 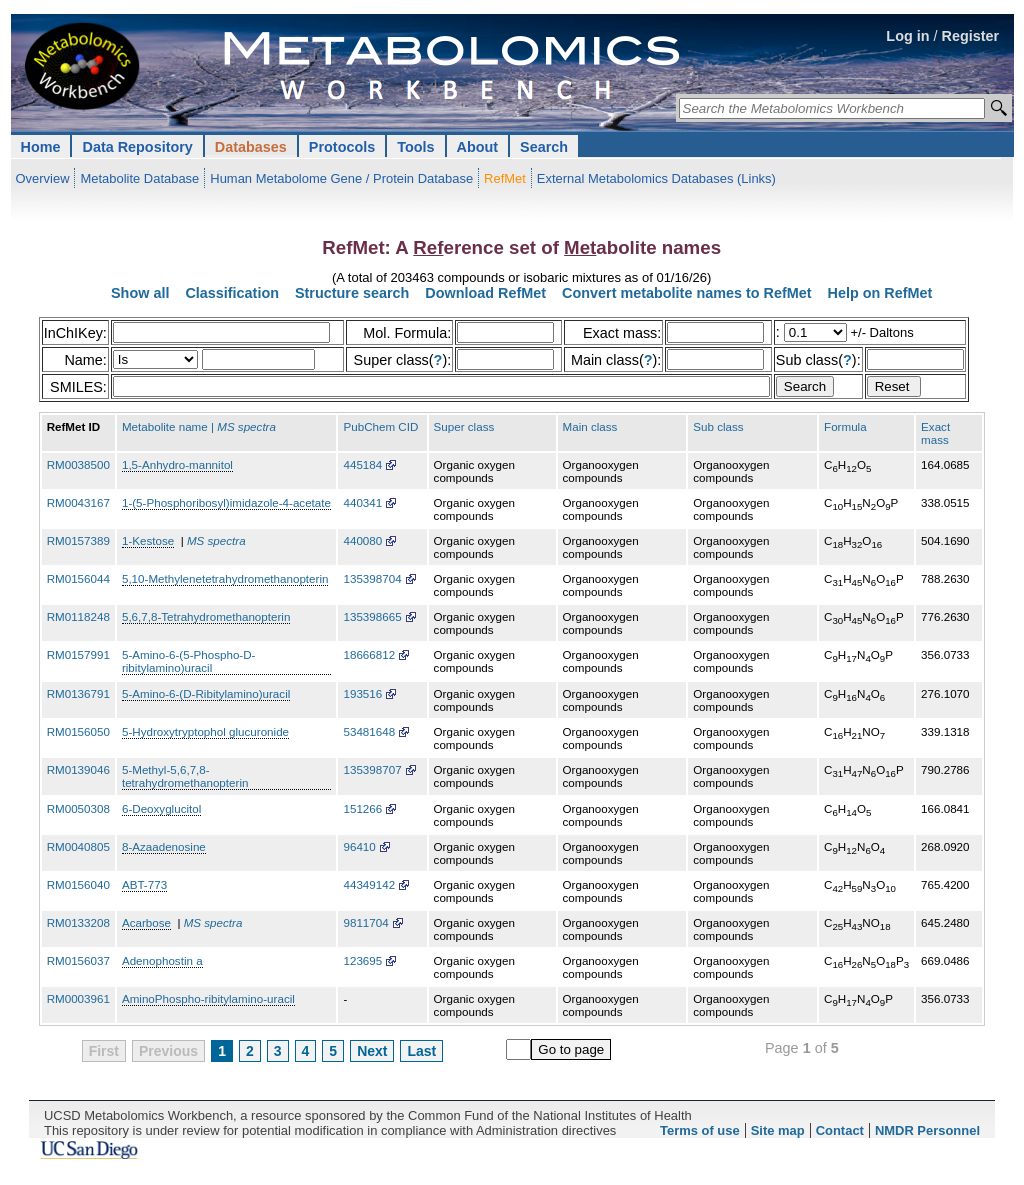 What do you see at coordinates (78, 769) in the screenshot?
I see `RM0139046` at bounding box center [78, 769].